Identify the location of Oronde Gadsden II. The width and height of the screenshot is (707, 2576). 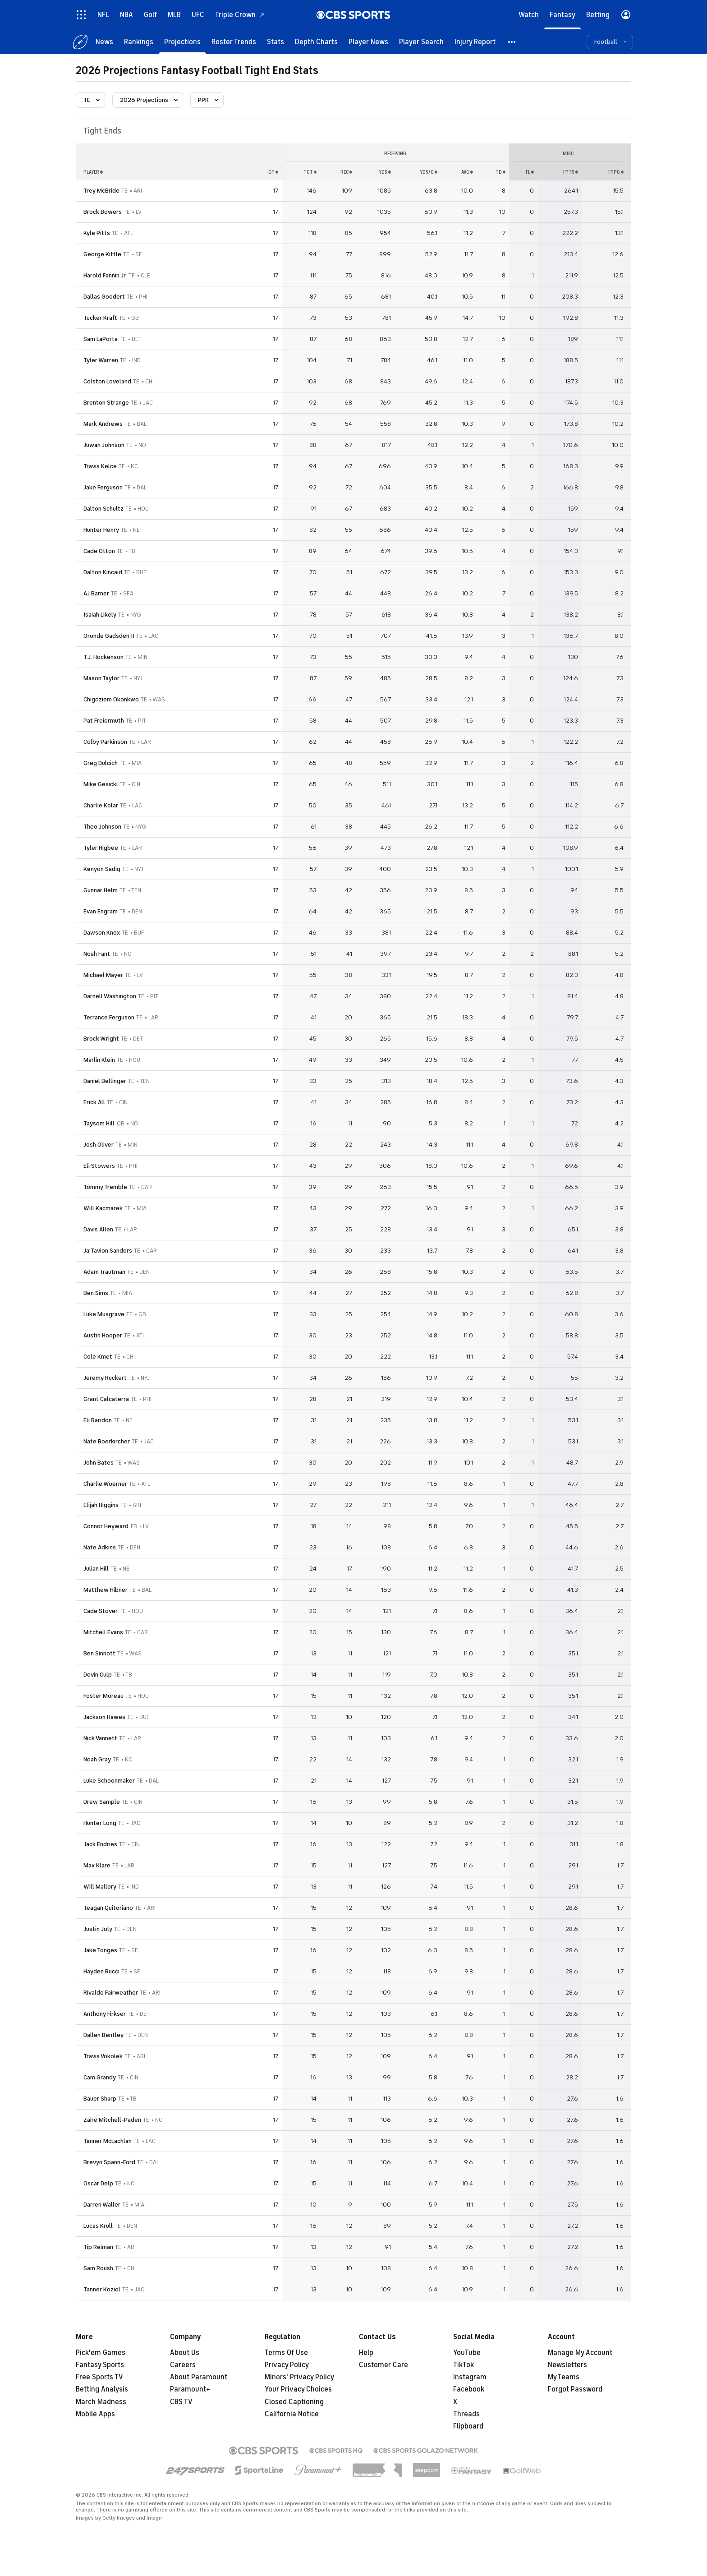
(108, 636).